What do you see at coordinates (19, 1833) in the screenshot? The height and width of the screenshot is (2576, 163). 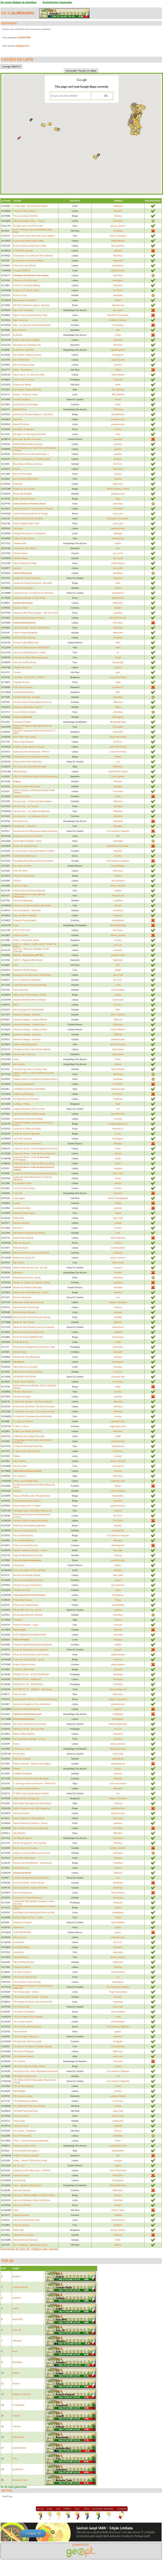 I see `São Macário` at bounding box center [19, 1833].